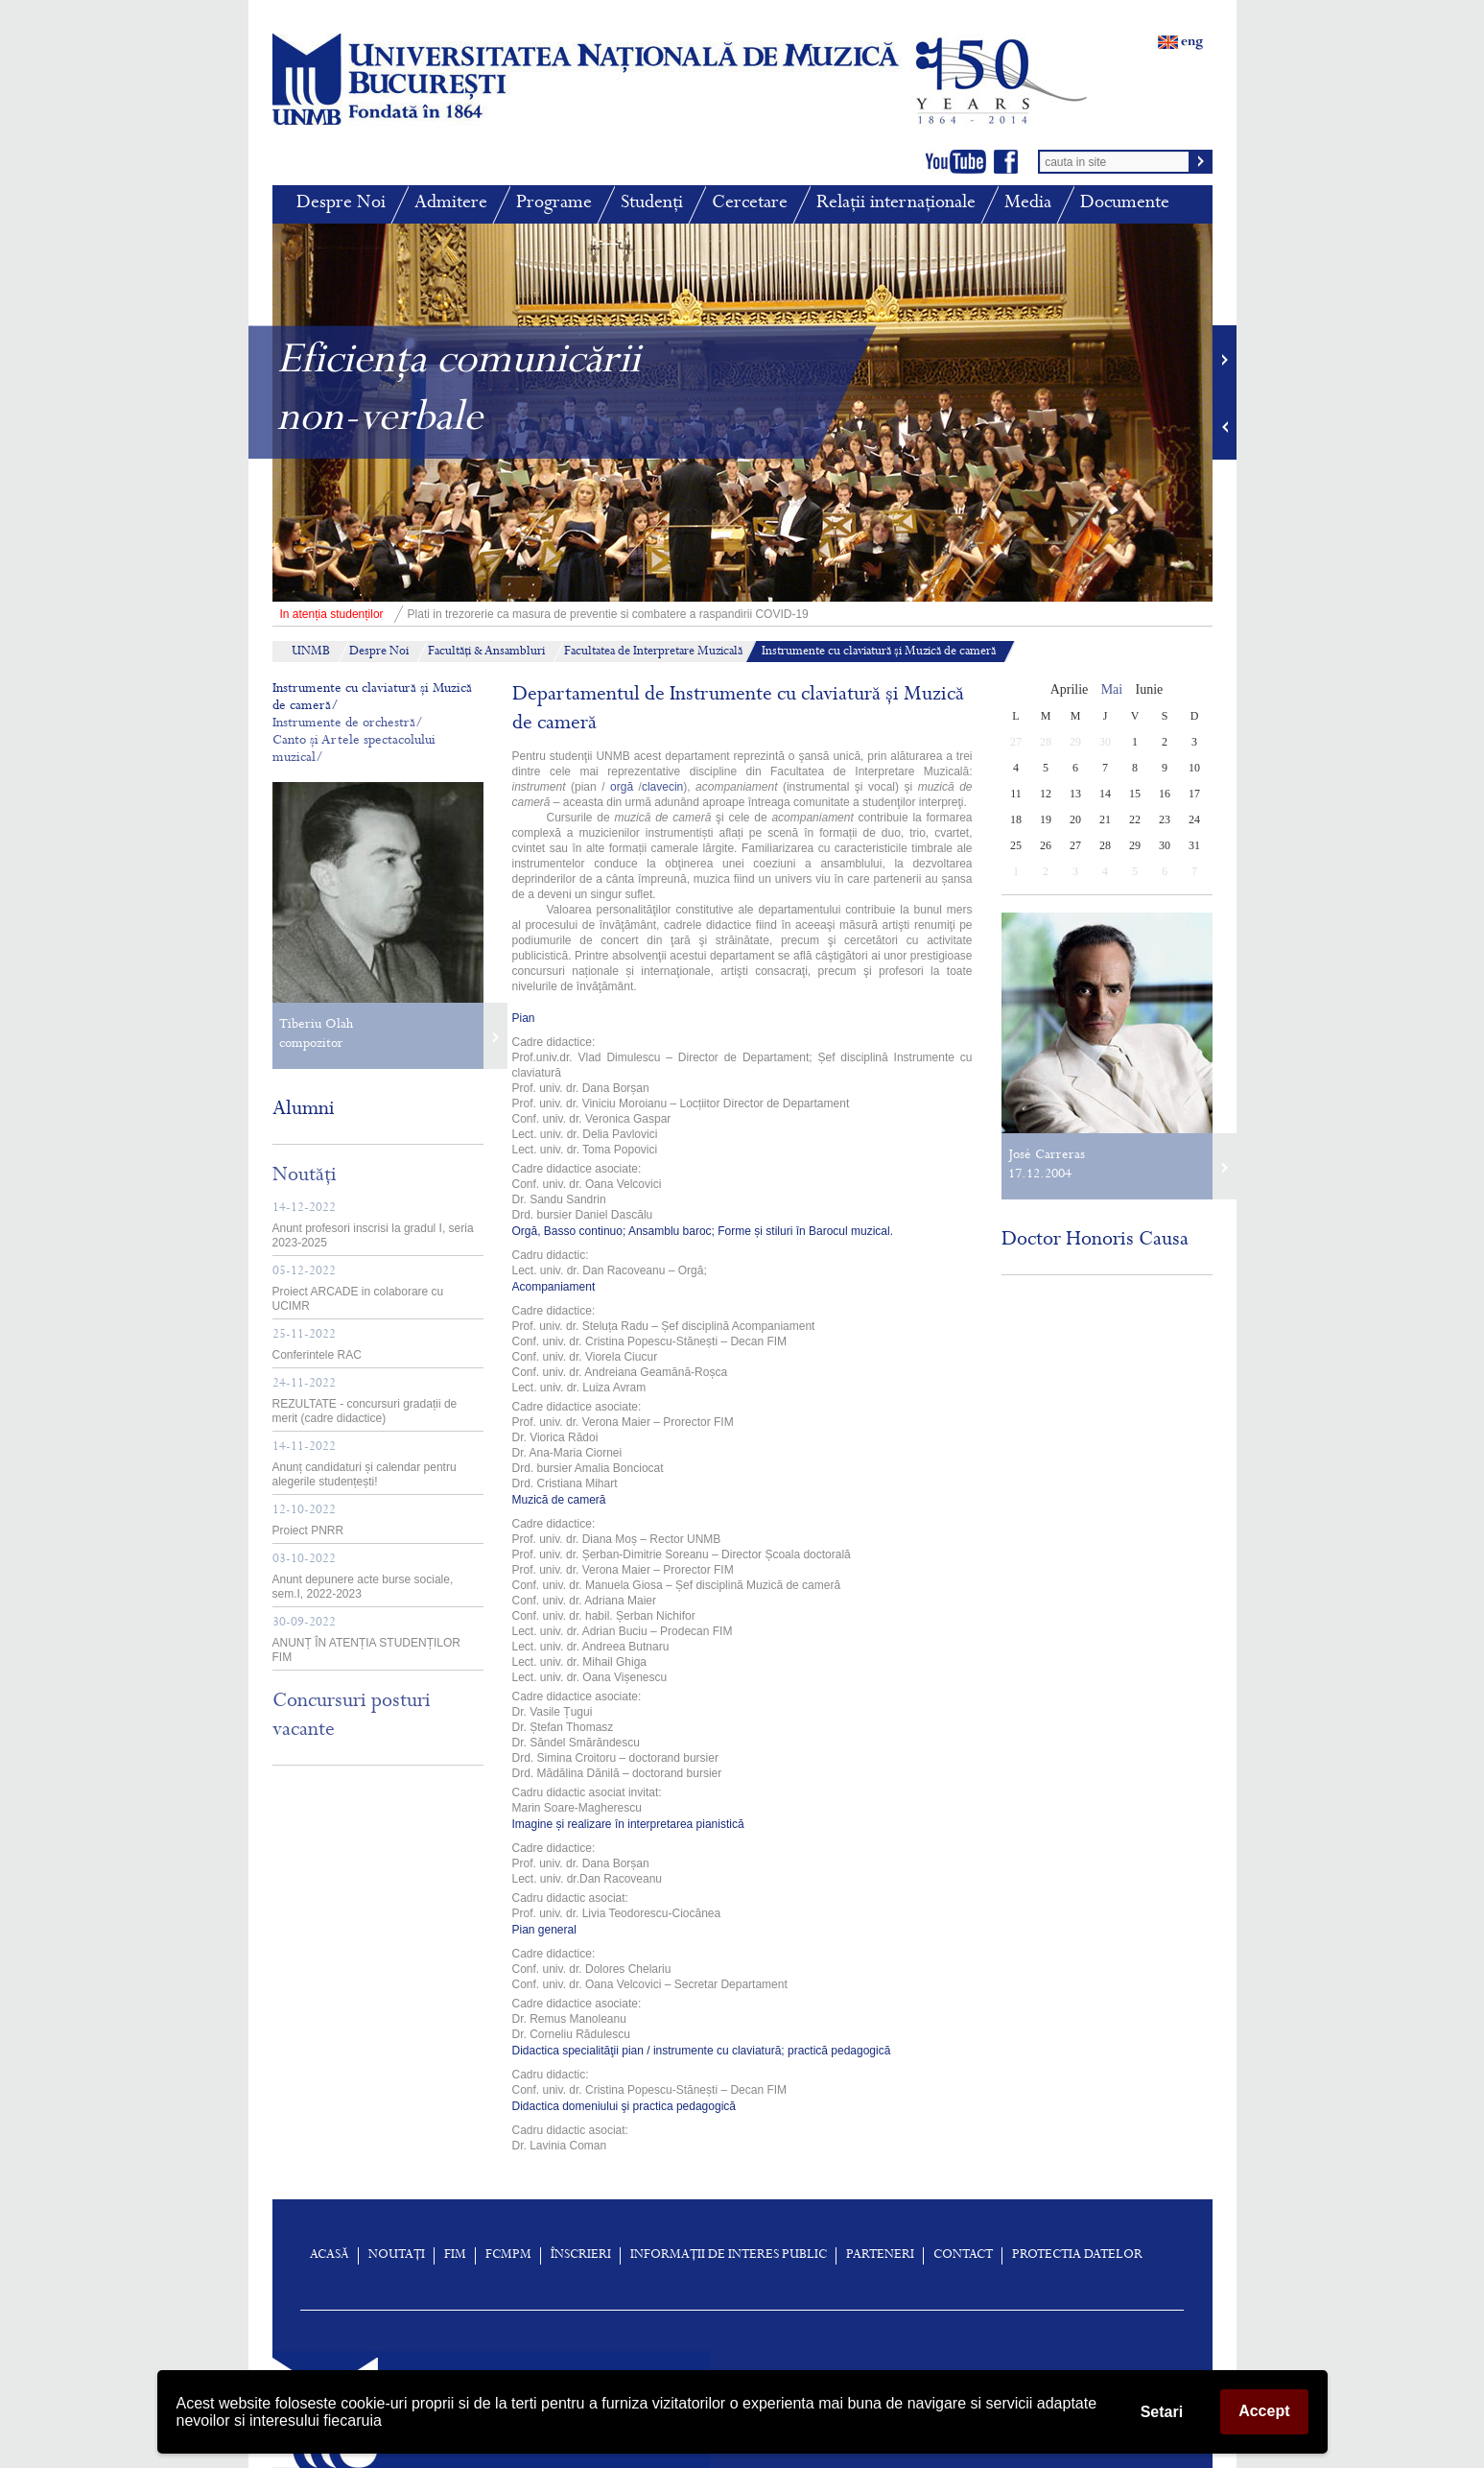 This screenshot has height=2468, width=1484. Describe the element at coordinates (317, 1345) in the screenshot. I see `Conferintele RAC` at that location.